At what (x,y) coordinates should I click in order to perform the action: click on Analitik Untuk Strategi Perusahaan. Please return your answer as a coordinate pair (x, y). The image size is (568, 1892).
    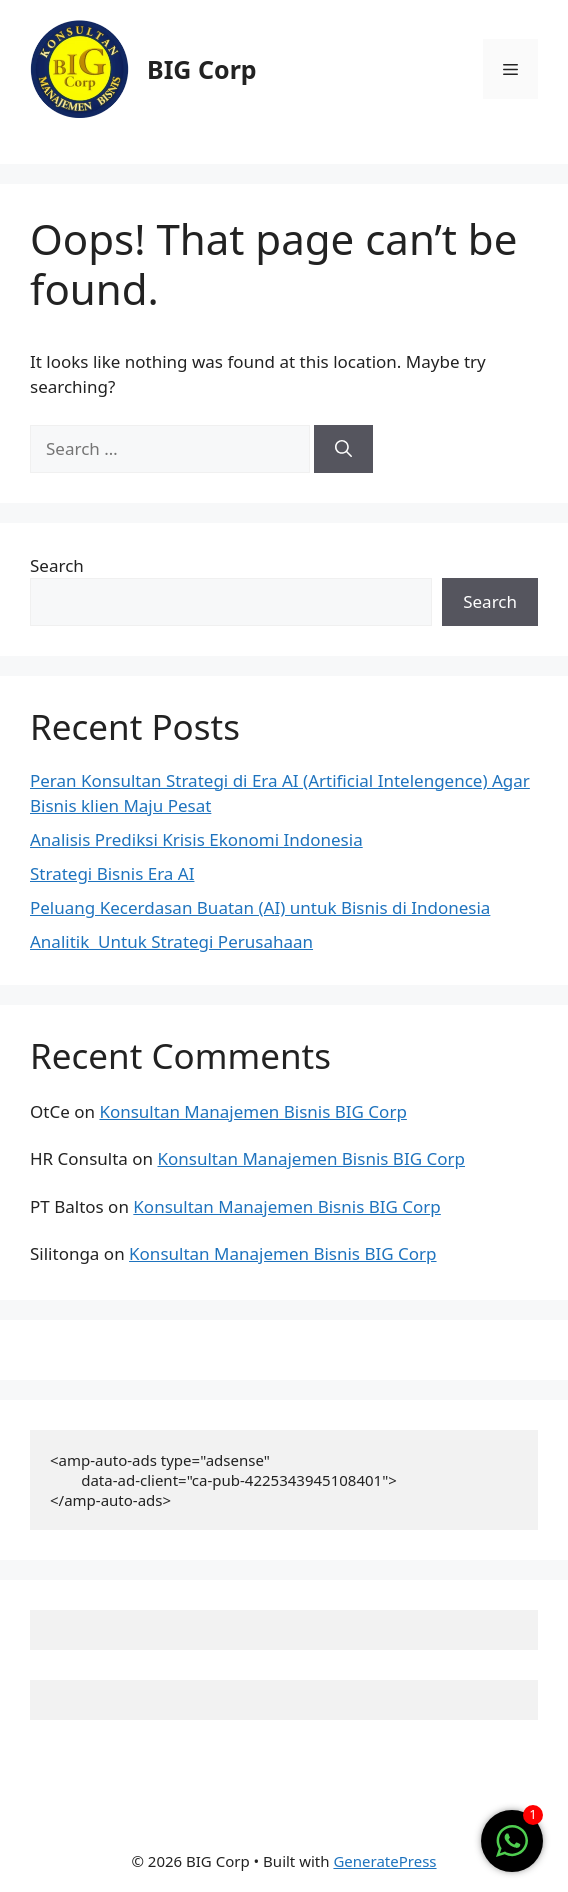
    Looking at the image, I should click on (171, 941).